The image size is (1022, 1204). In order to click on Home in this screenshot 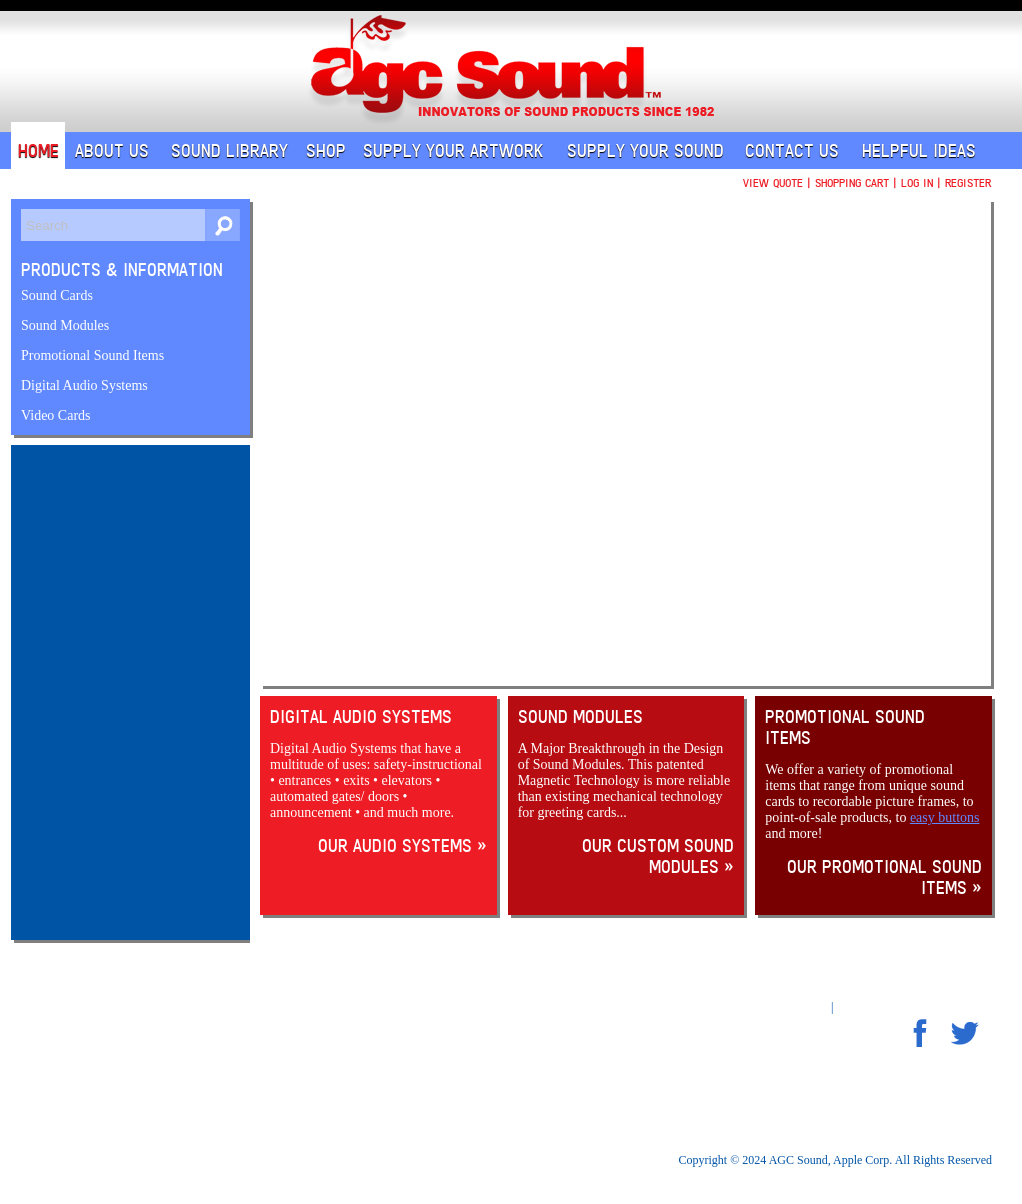, I will do `click(38, 150)`.